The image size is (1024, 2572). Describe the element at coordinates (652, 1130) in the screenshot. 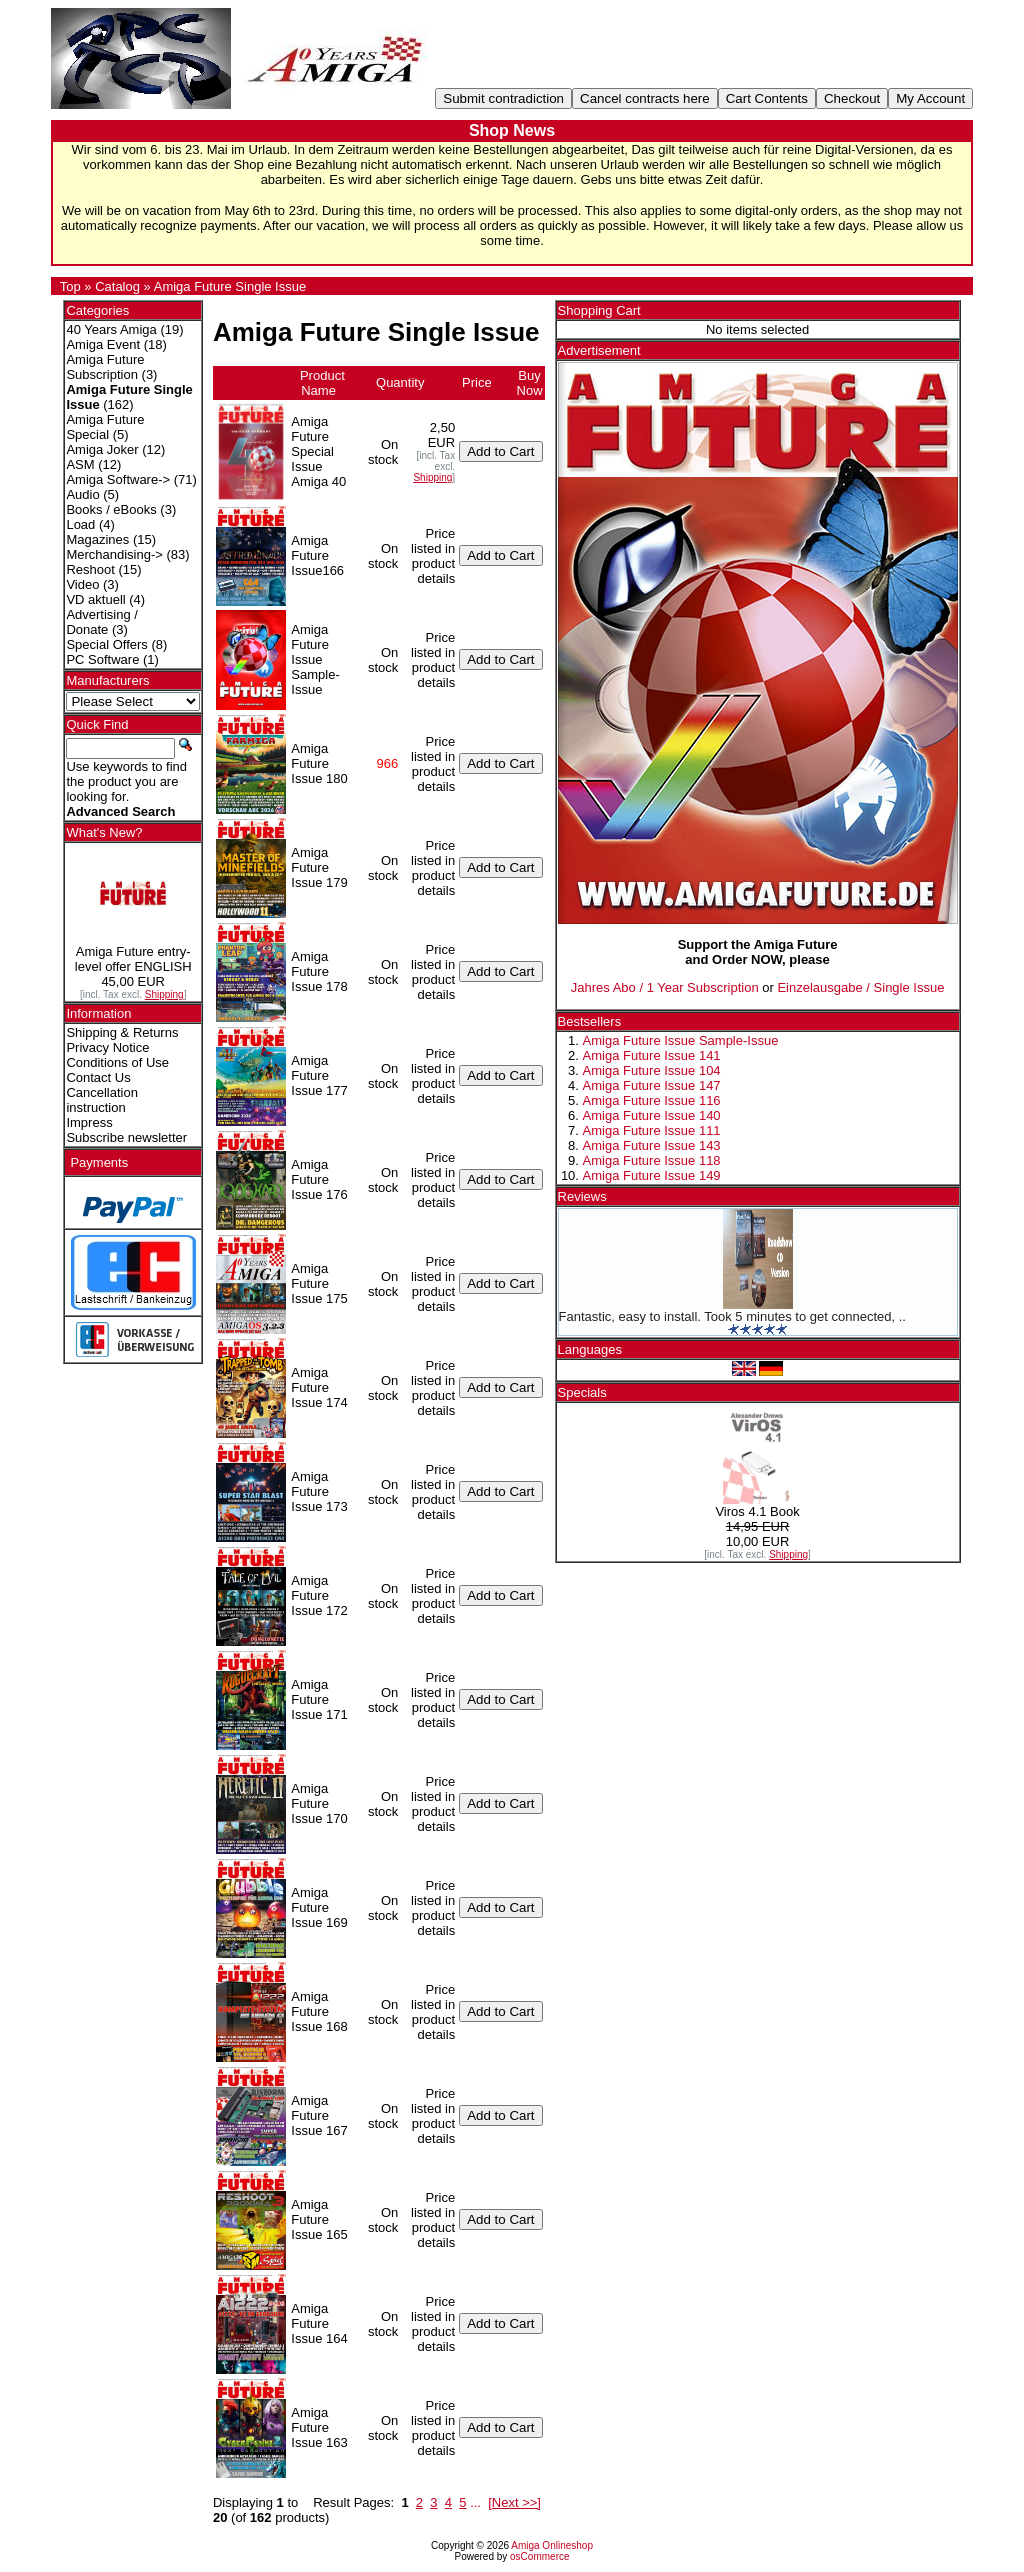

I see `Amiga Future Issue 111` at that location.